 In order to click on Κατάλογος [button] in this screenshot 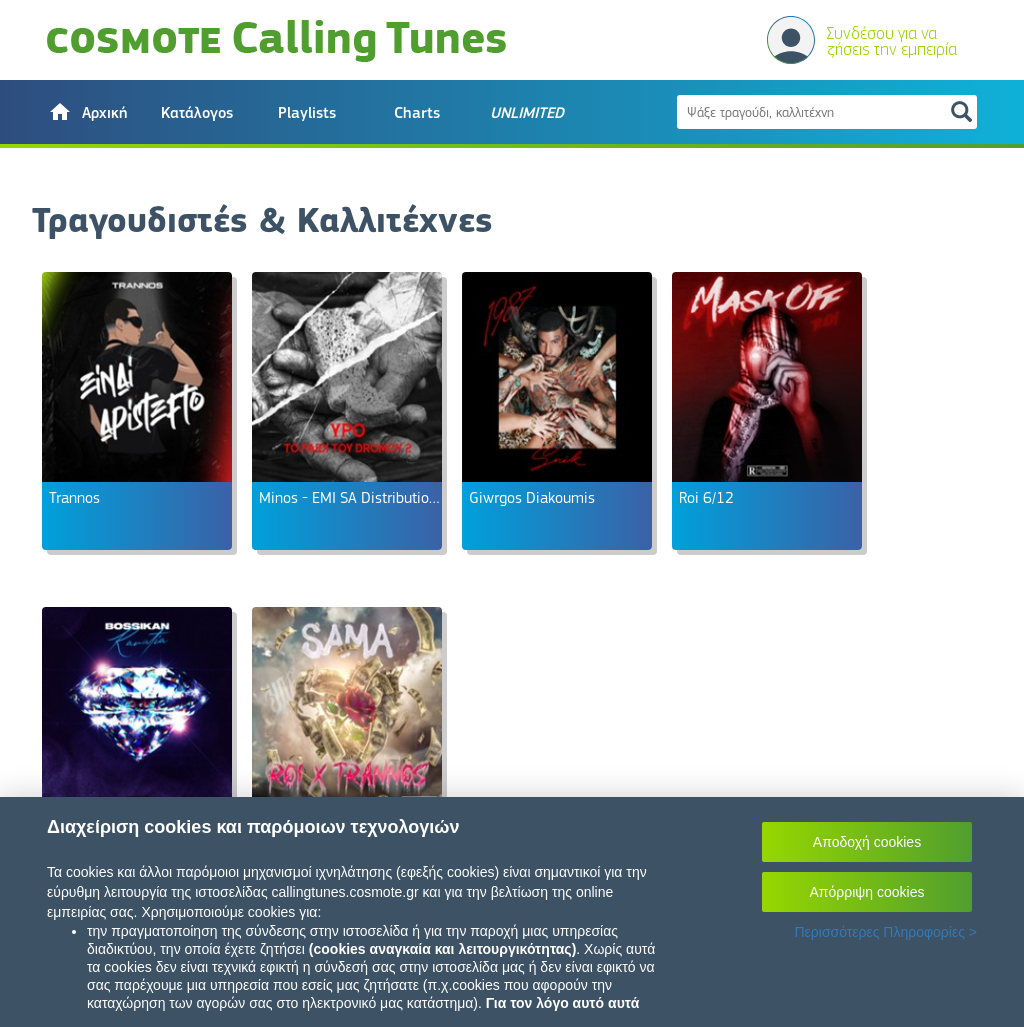, I will do `click(197, 113)`.